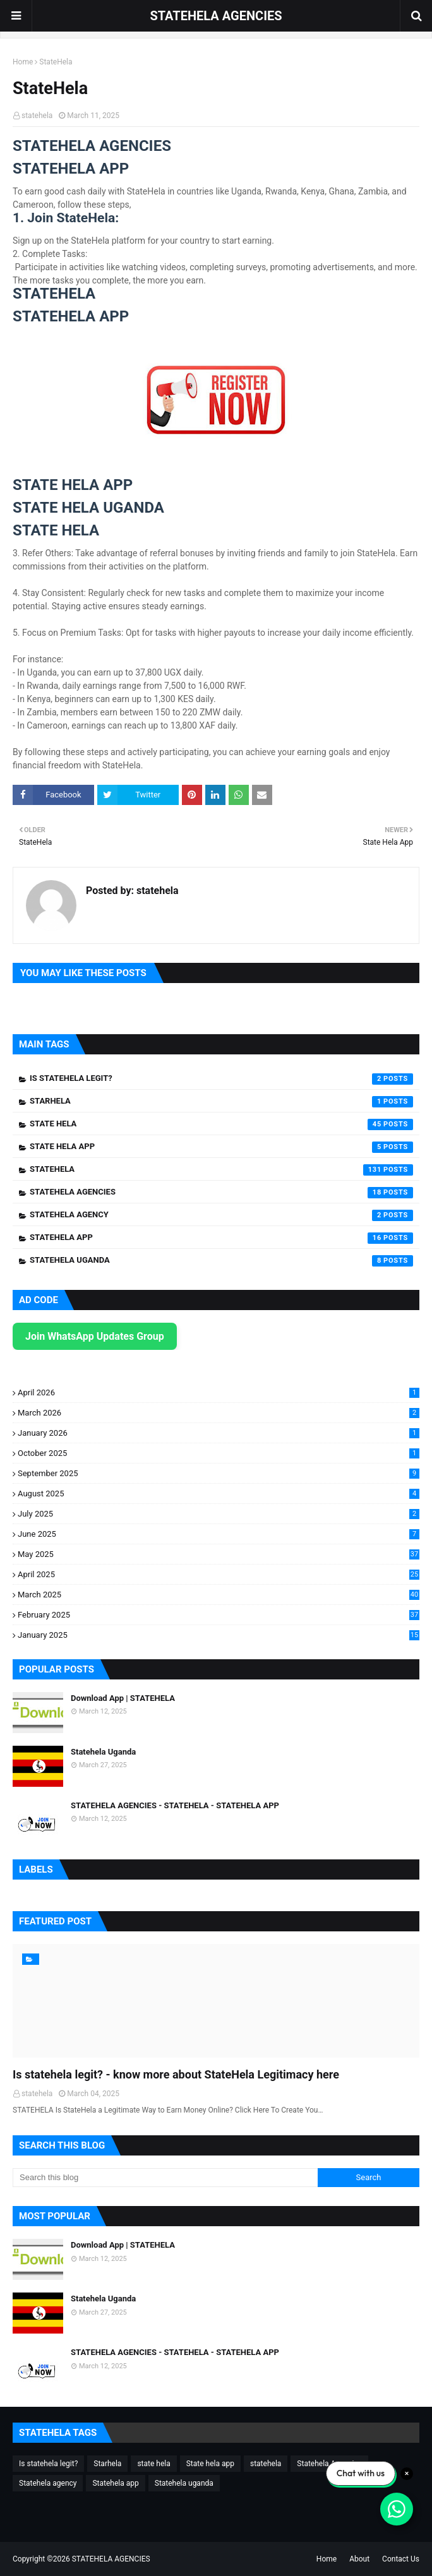  Describe the element at coordinates (218, 1594) in the screenshot. I see `March 2025` at that location.